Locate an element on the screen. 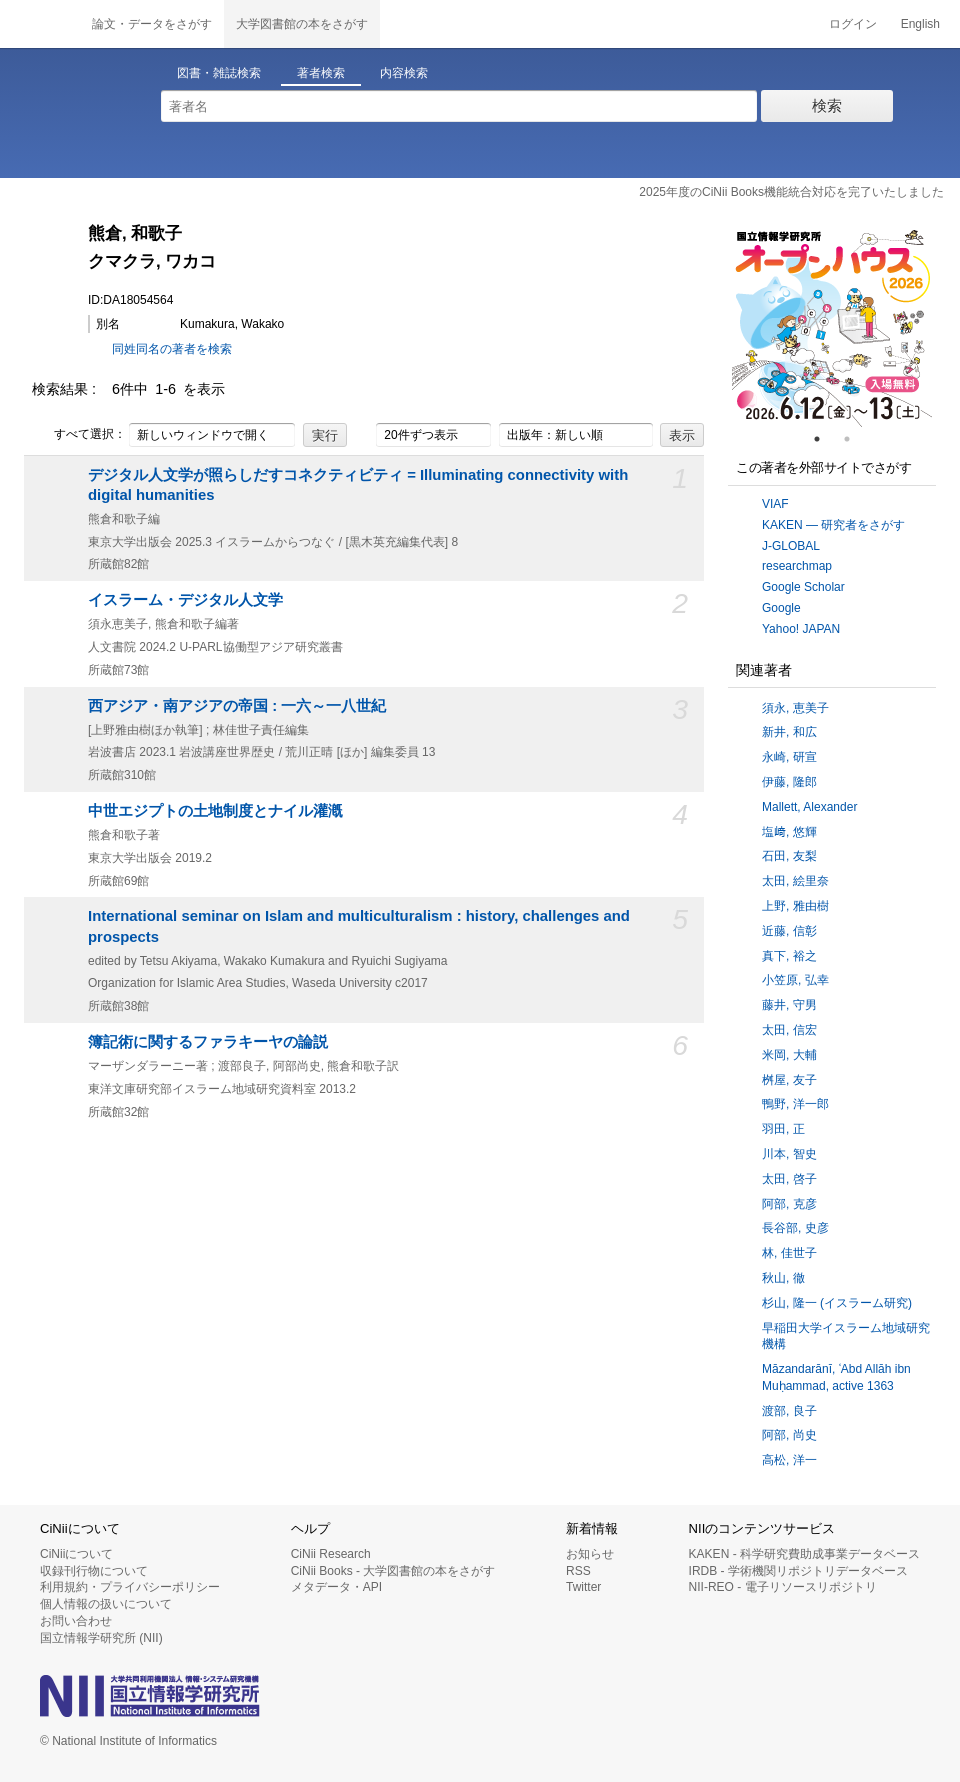 Image resolution: width=960 pixels, height=1782 pixels. 米岡, 大輔 is located at coordinates (789, 1055).